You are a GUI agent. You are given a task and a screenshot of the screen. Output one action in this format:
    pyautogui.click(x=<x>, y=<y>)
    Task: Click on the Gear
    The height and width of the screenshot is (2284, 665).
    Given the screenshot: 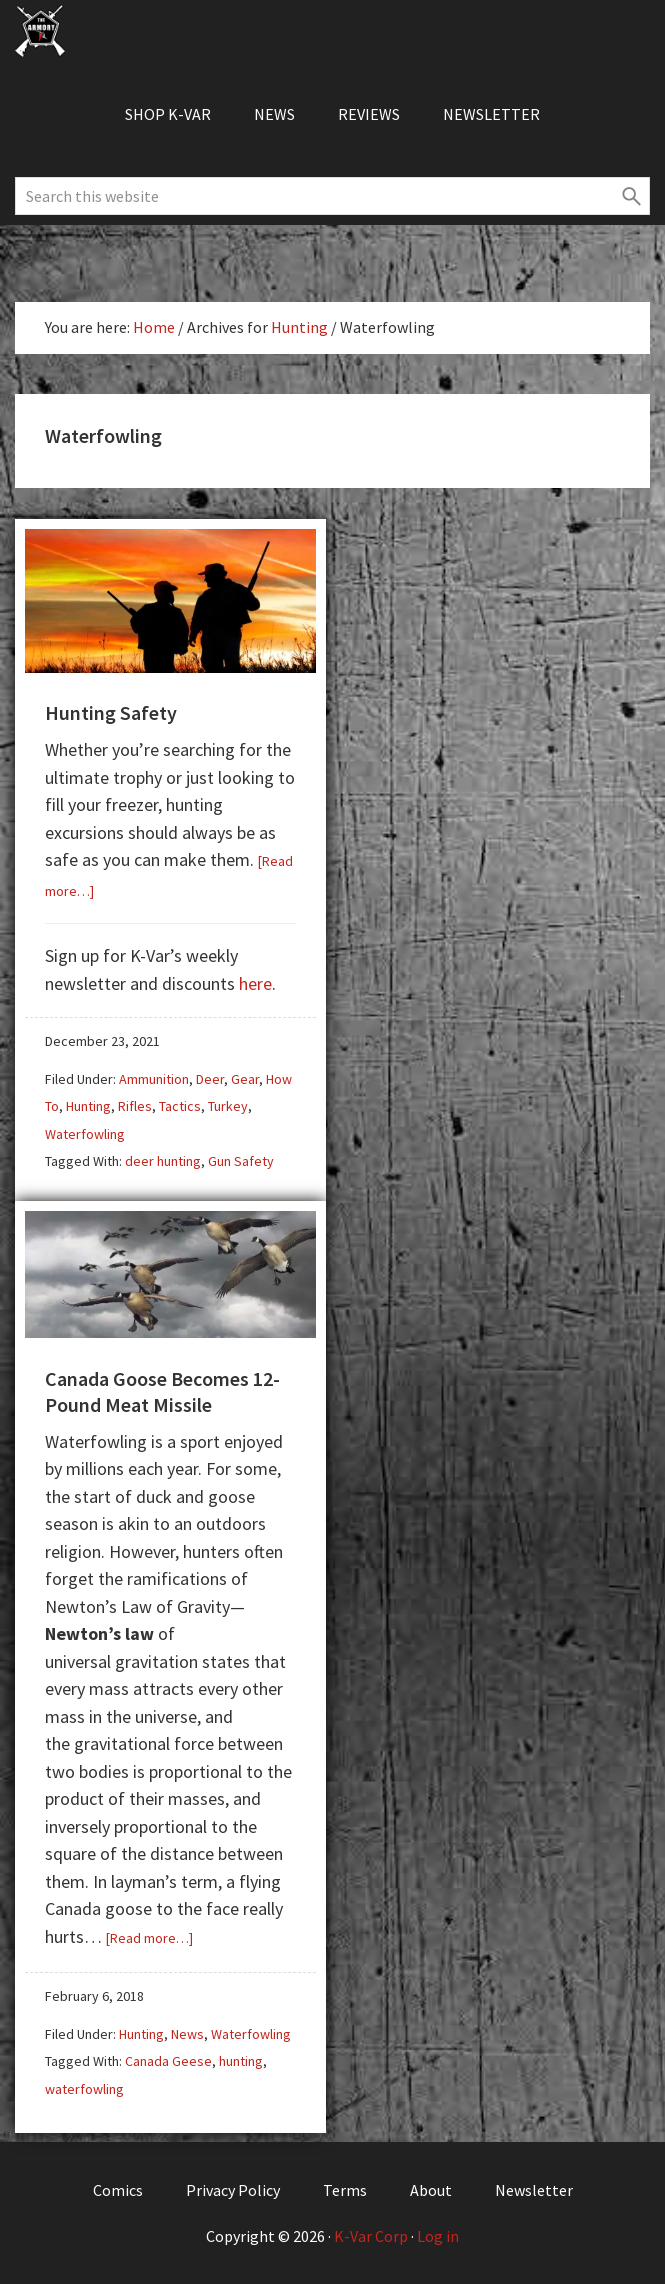 What is the action you would take?
    pyautogui.click(x=245, y=1079)
    